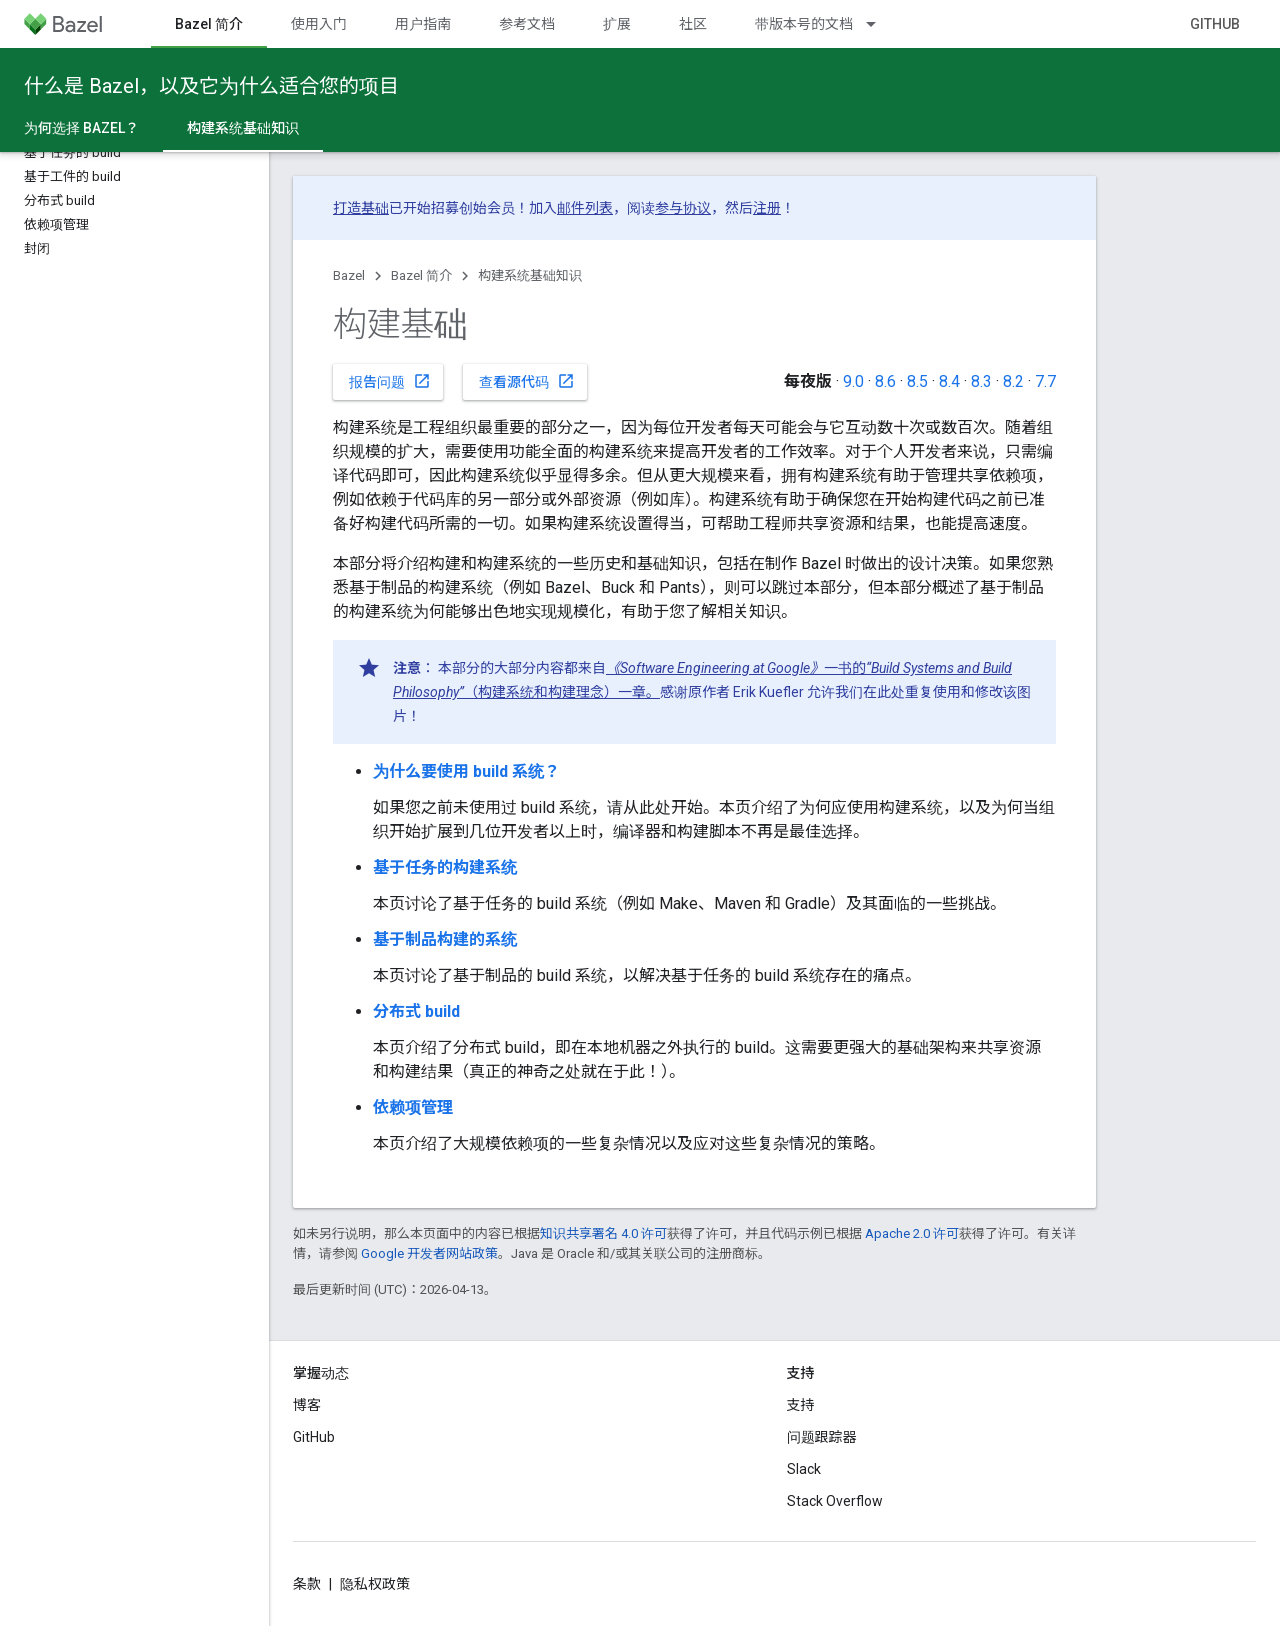  Describe the element at coordinates (423, 24) in the screenshot. I see `用户指南` at that location.